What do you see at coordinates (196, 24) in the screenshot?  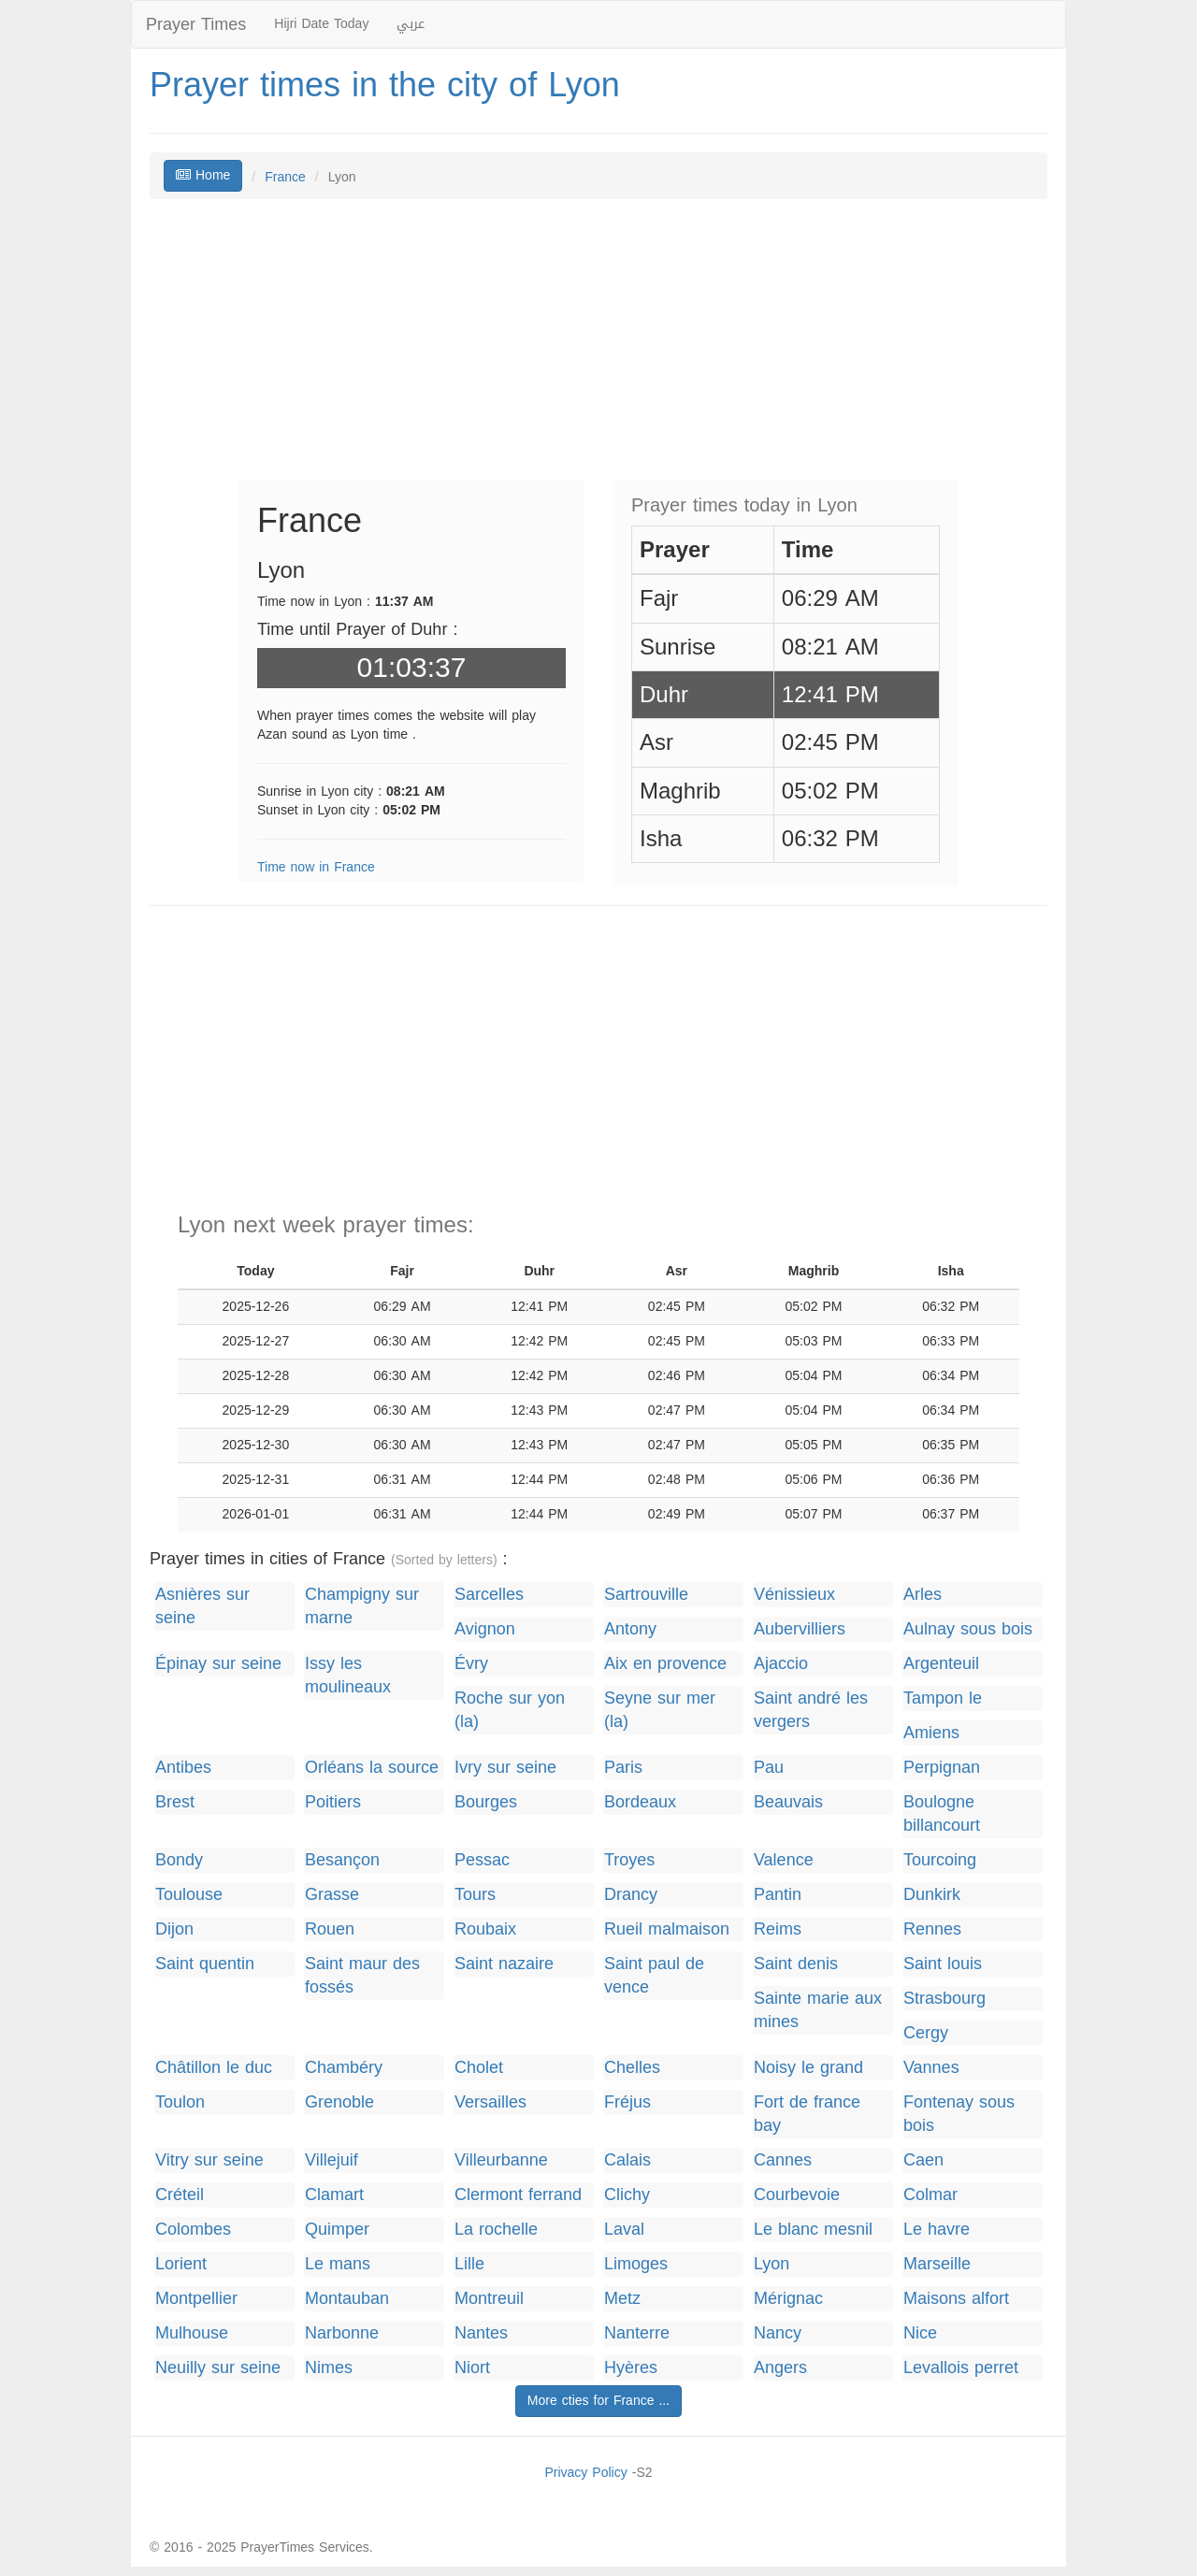 I see `Prayer Times` at bounding box center [196, 24].